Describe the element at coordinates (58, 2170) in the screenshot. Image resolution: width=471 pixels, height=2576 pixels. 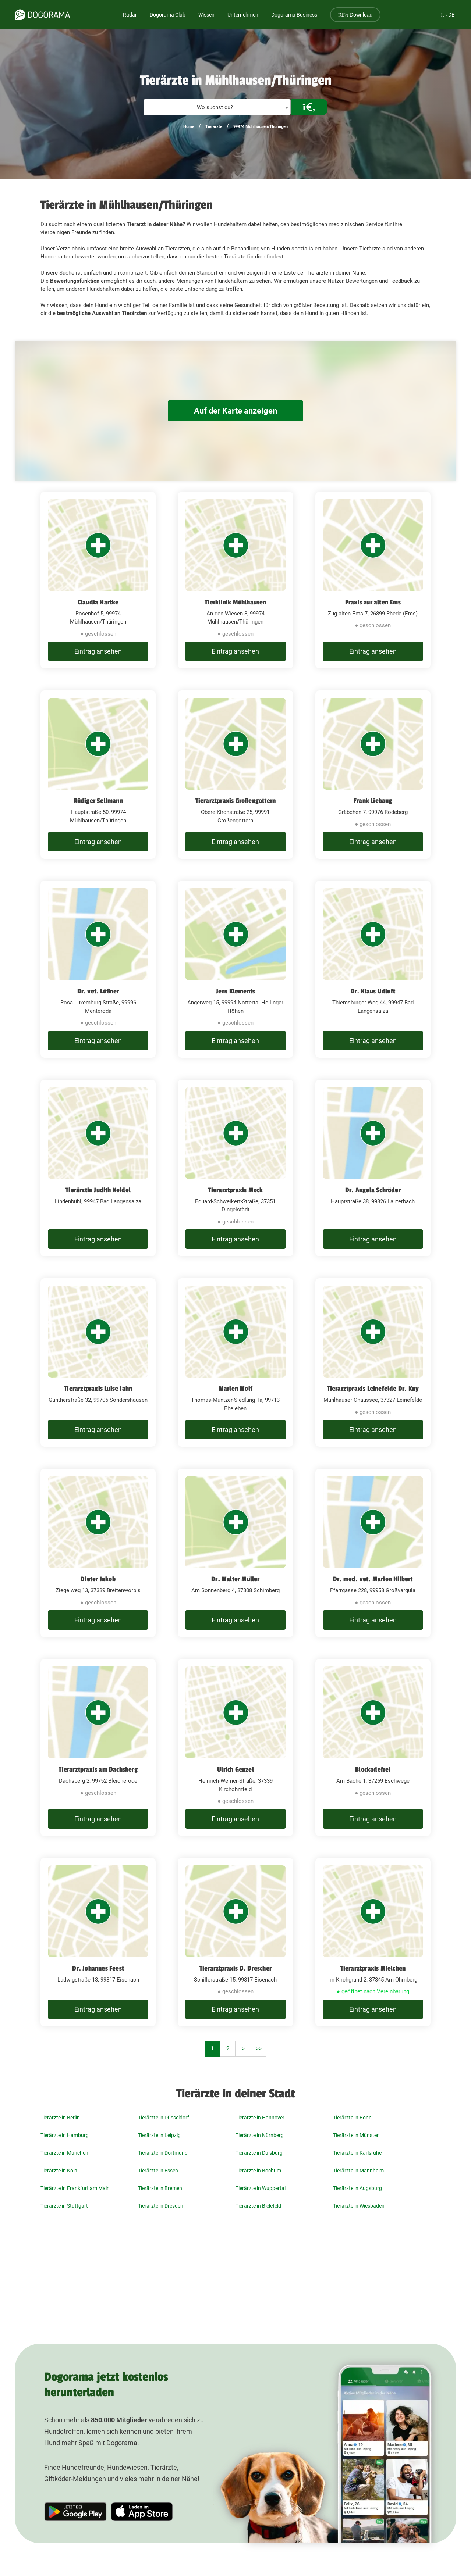
I see `Tierärzte in Köln` at that location.